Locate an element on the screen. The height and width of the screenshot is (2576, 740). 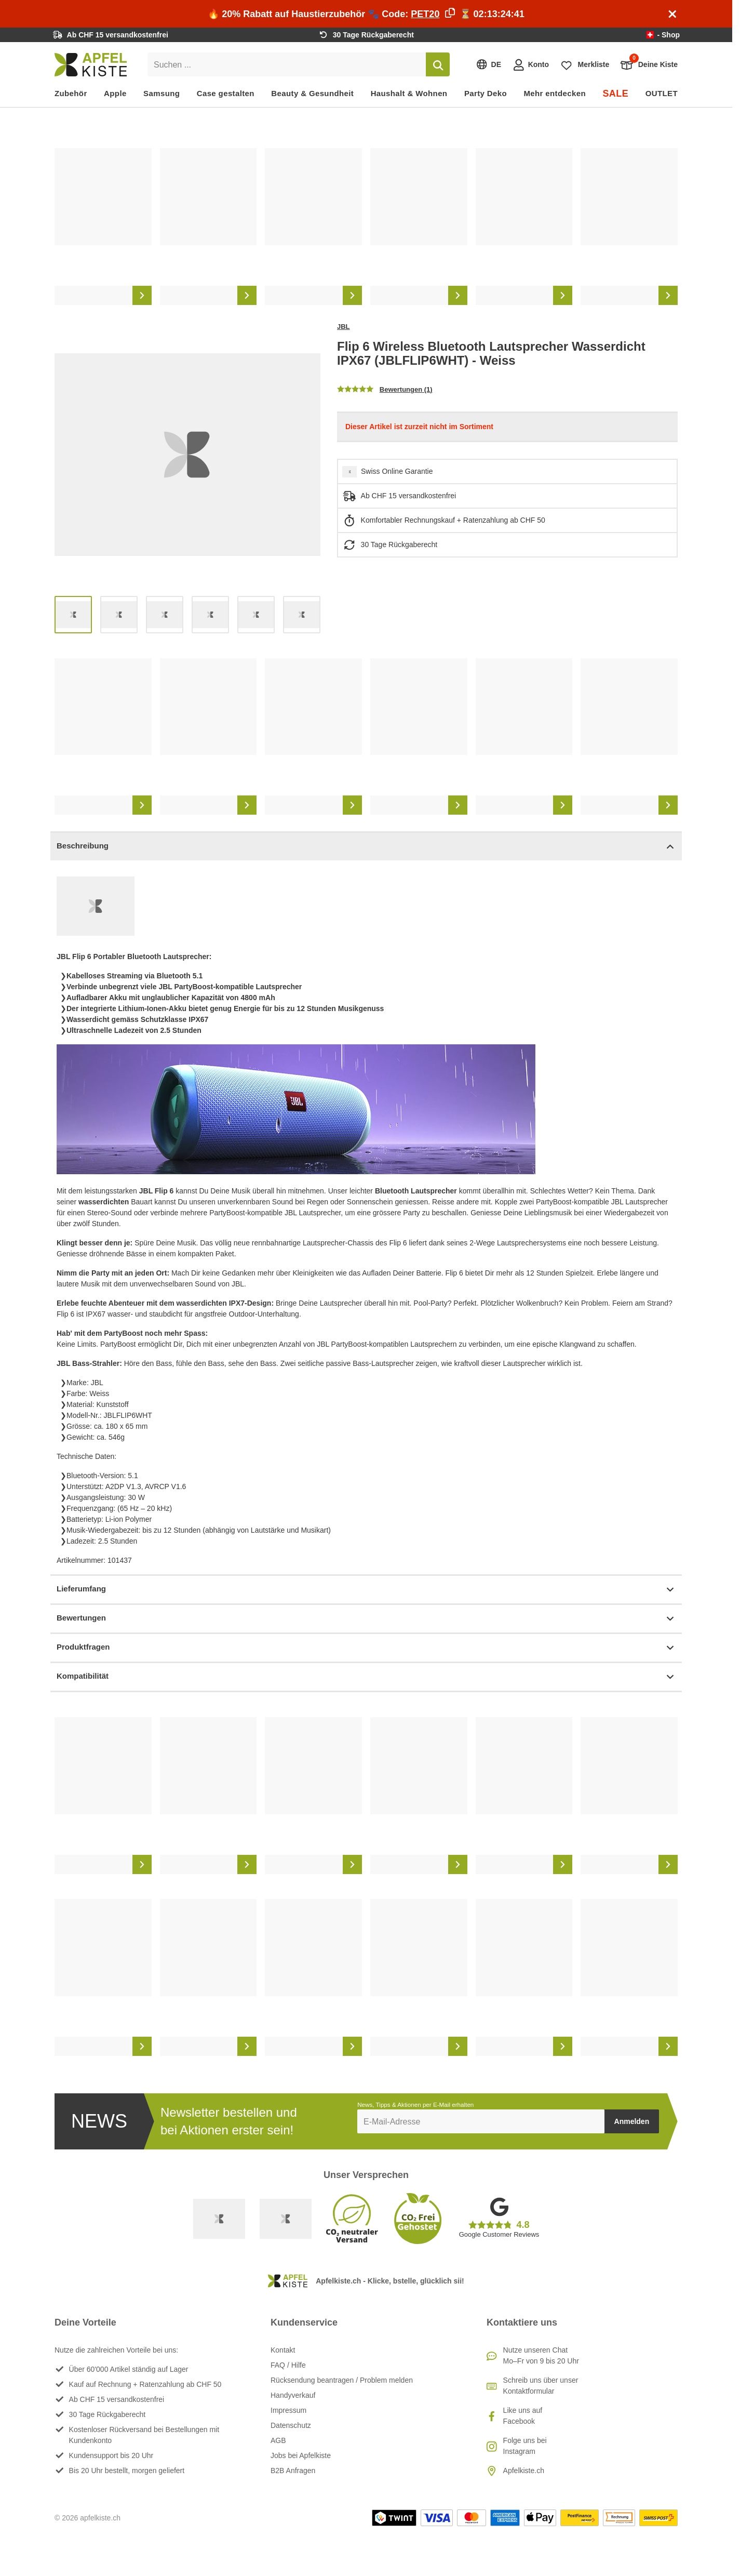
Produktfragen is located at coordinates (366, 1647).